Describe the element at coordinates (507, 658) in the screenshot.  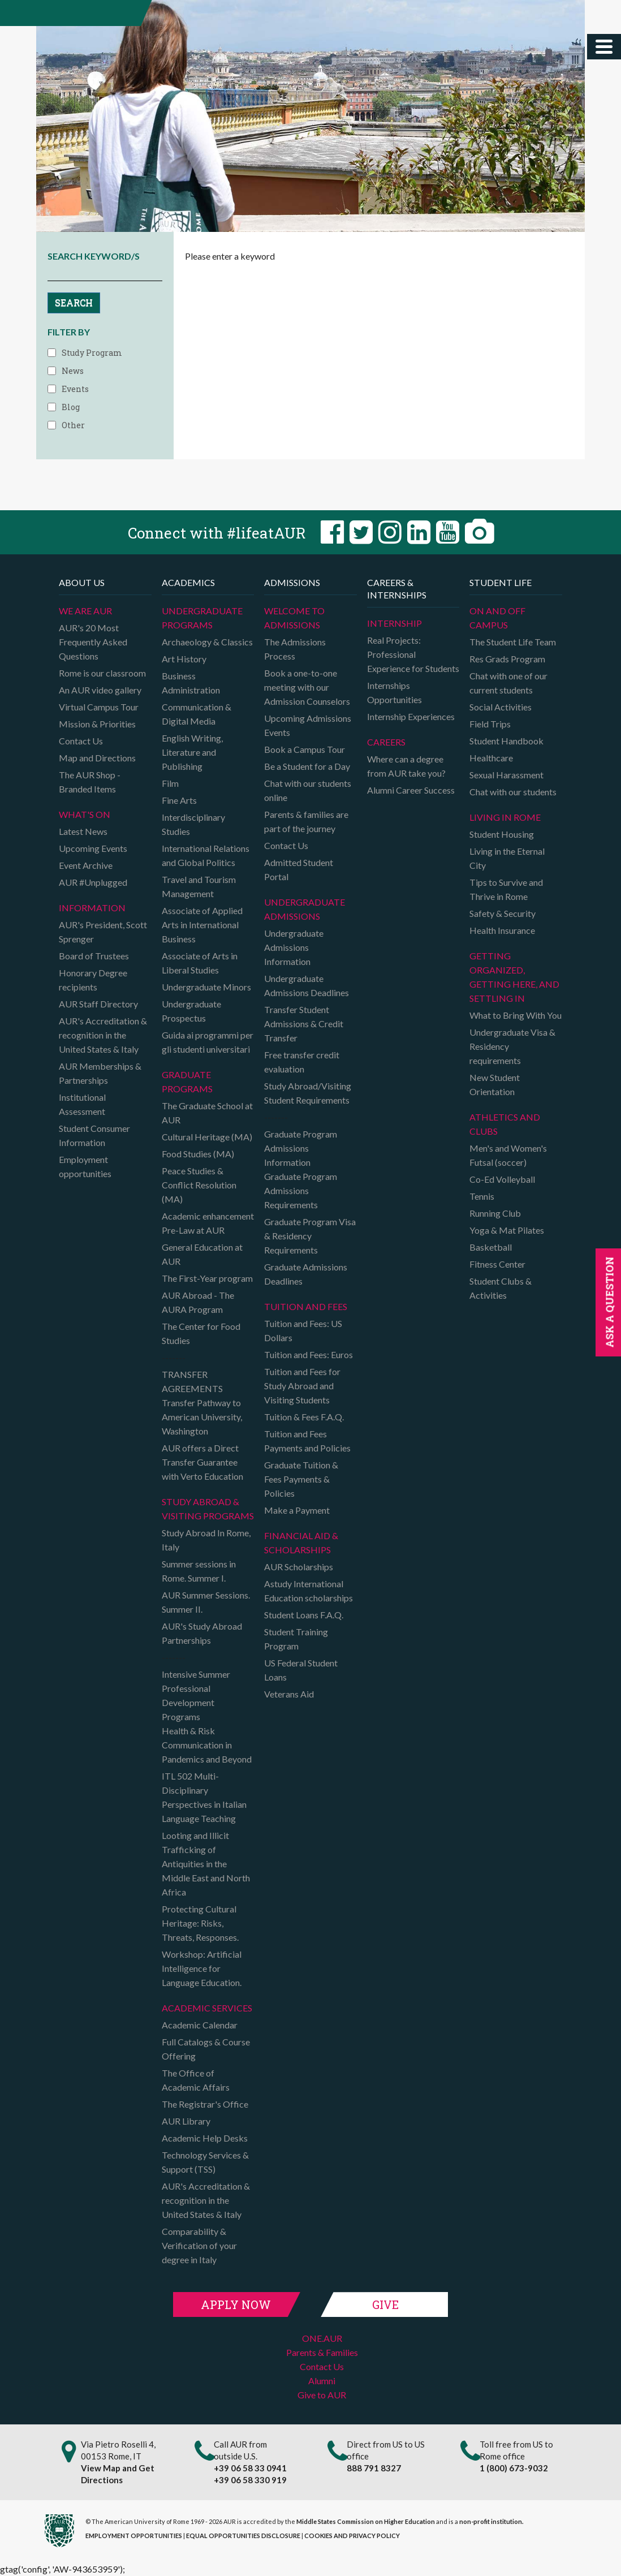
I see `Res Grads Program` at that location.